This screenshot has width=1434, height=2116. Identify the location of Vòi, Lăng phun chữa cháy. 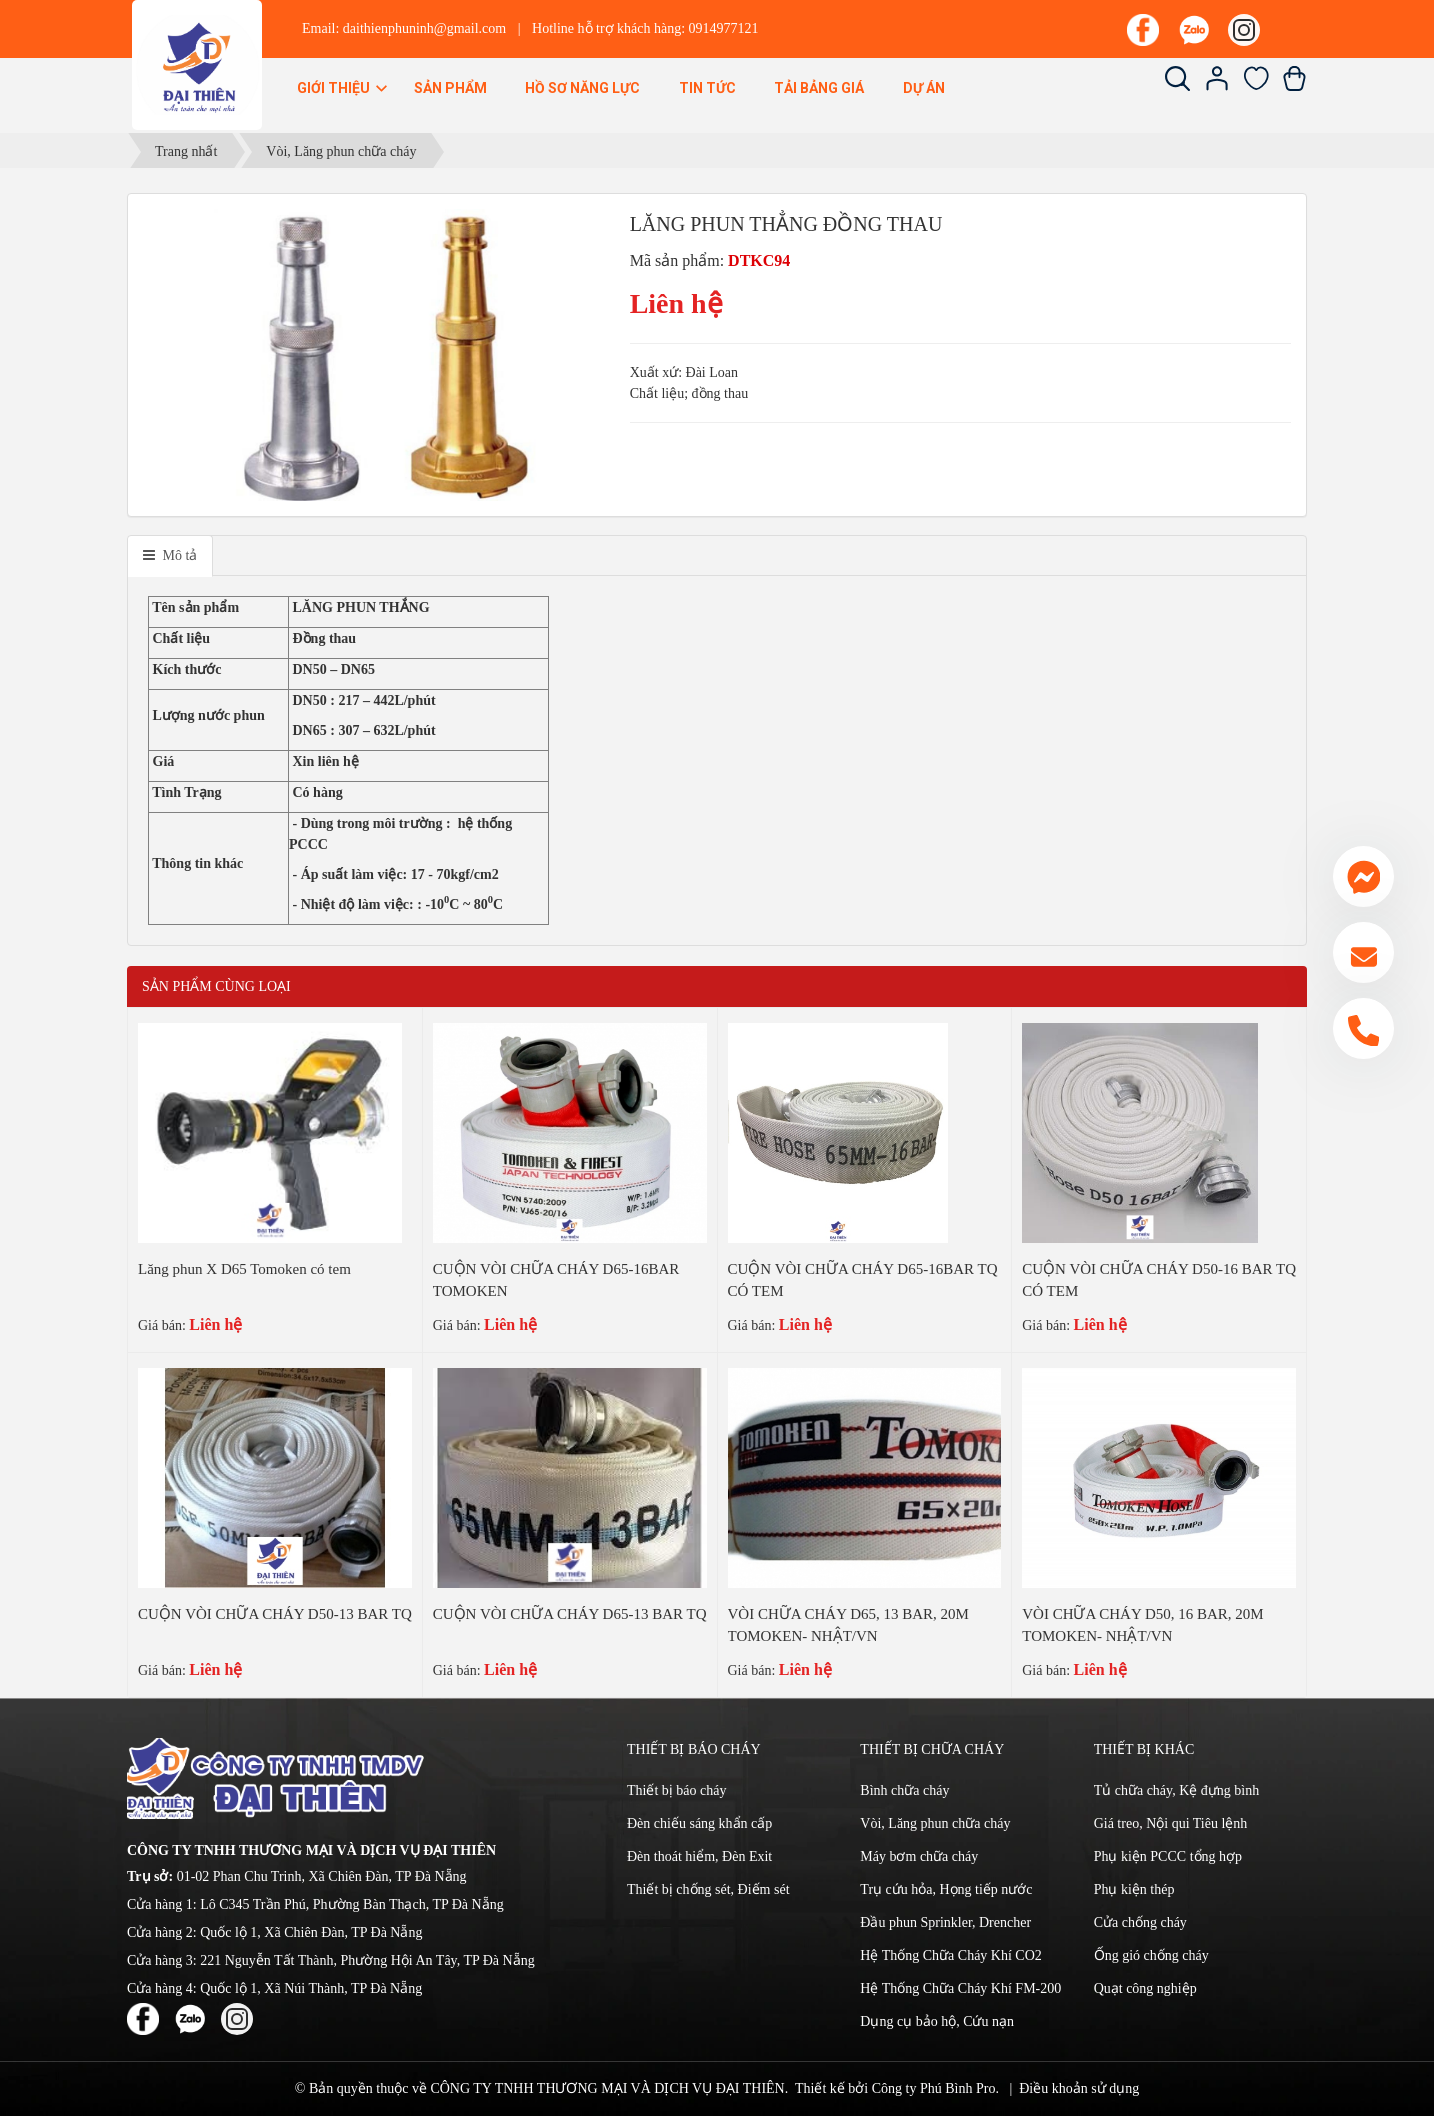
(935, 1823).